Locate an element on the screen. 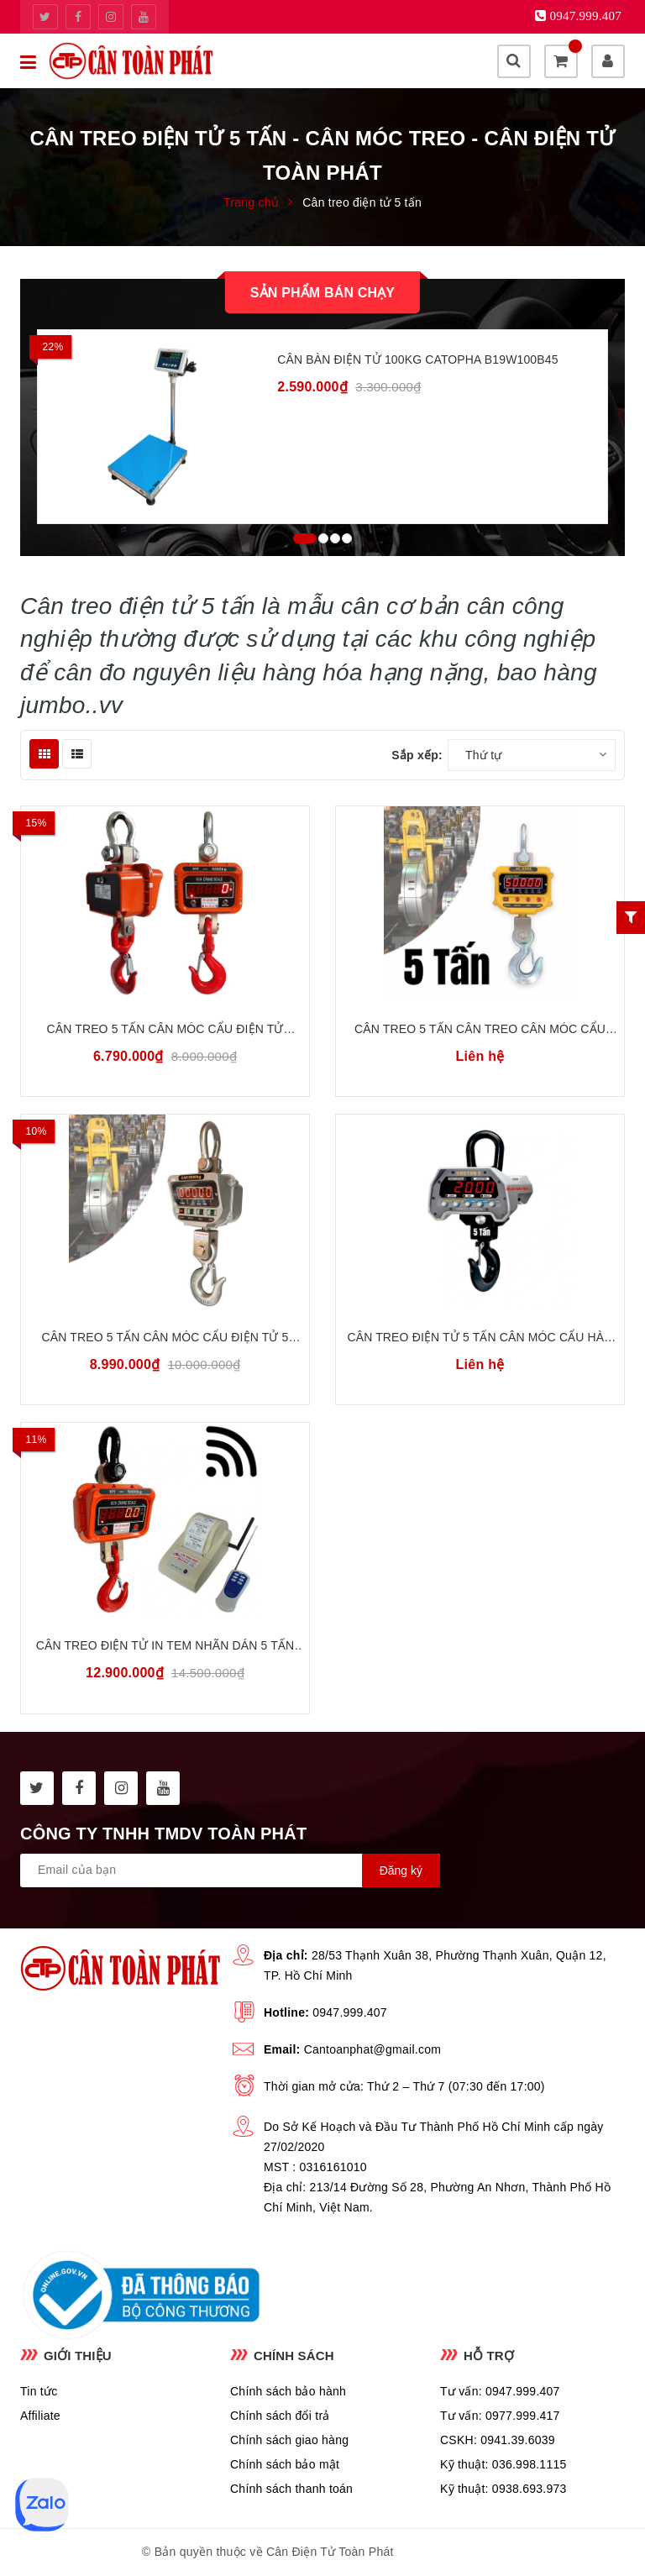 The width and height of the screenshot is (645, 2576). Tư vấn: 0977.999.417 is located at coordinates (500, 2415).